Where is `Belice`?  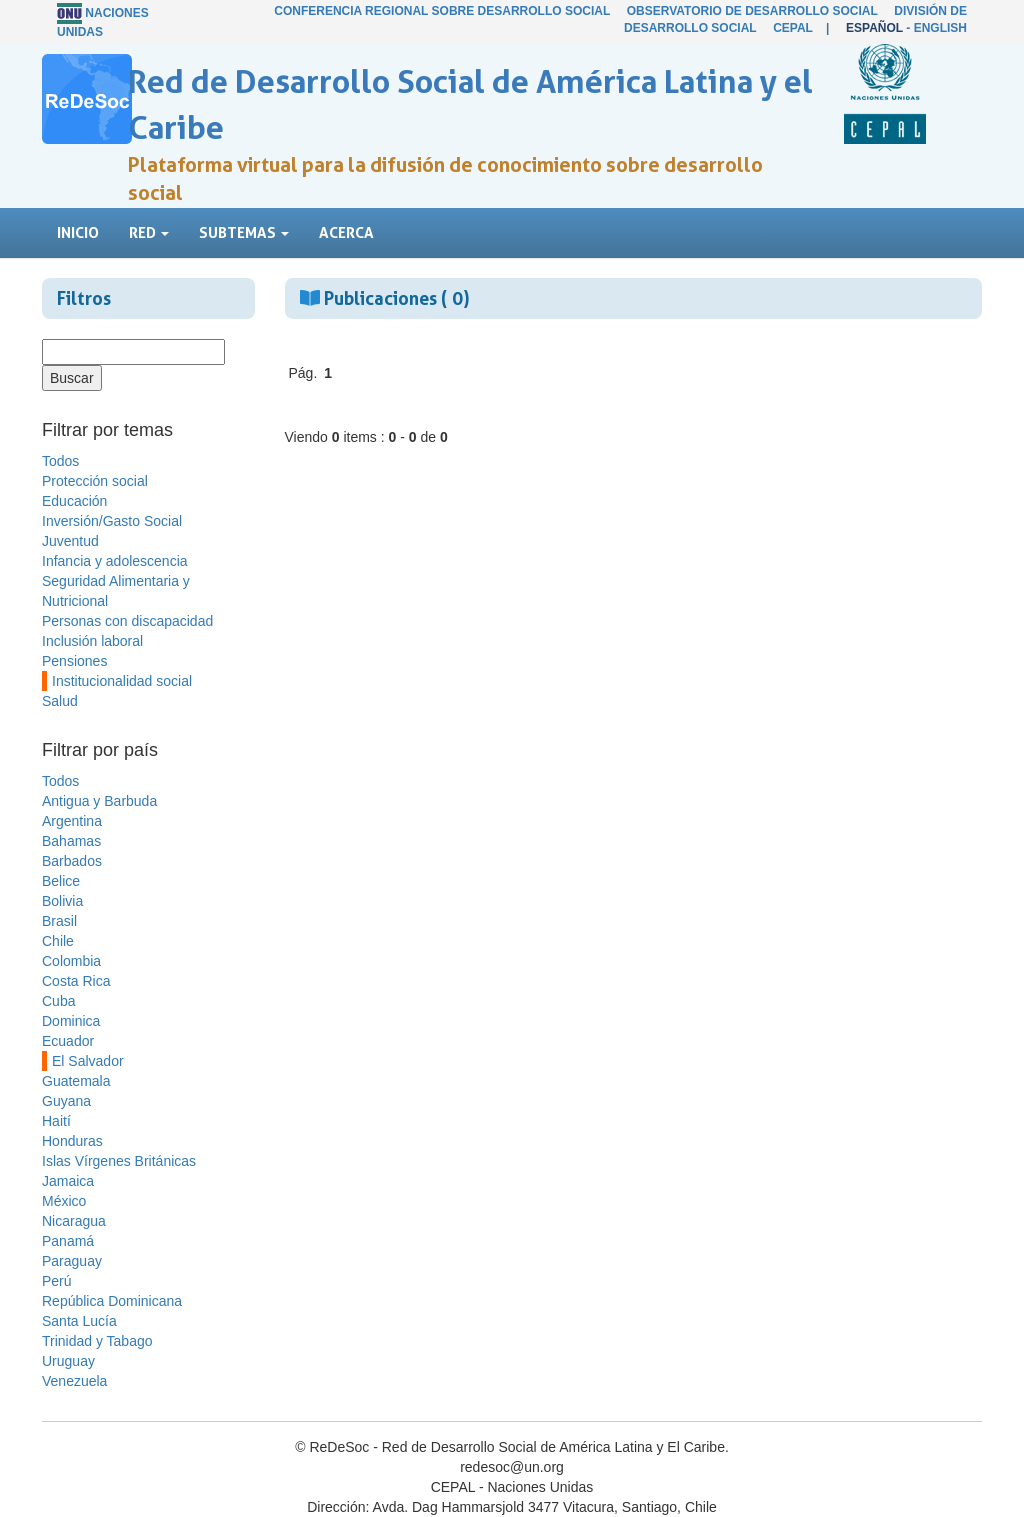 Belice is located at coordinates (61, 881).